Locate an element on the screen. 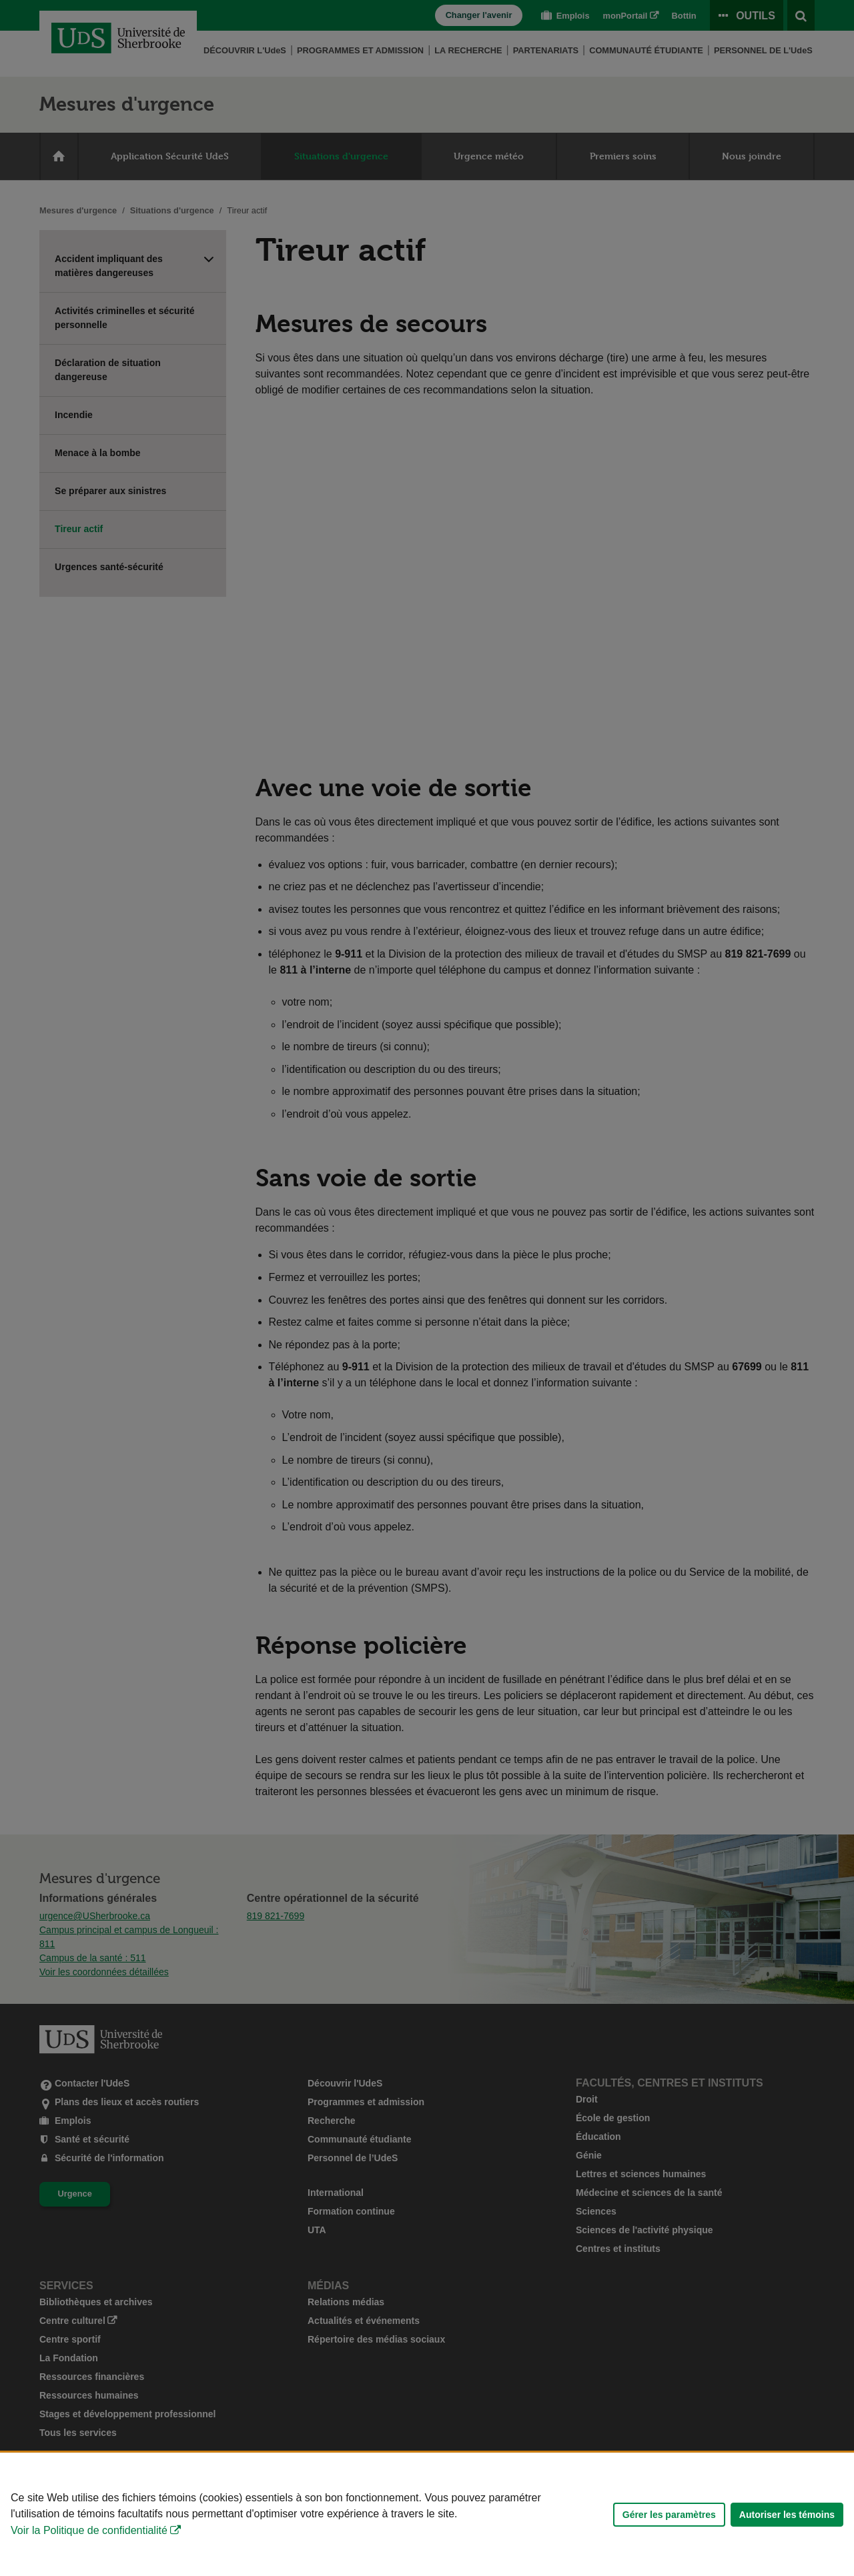 The image size is (854, 2576). Gérer les paramètres is located at coordinates (669, 2514).